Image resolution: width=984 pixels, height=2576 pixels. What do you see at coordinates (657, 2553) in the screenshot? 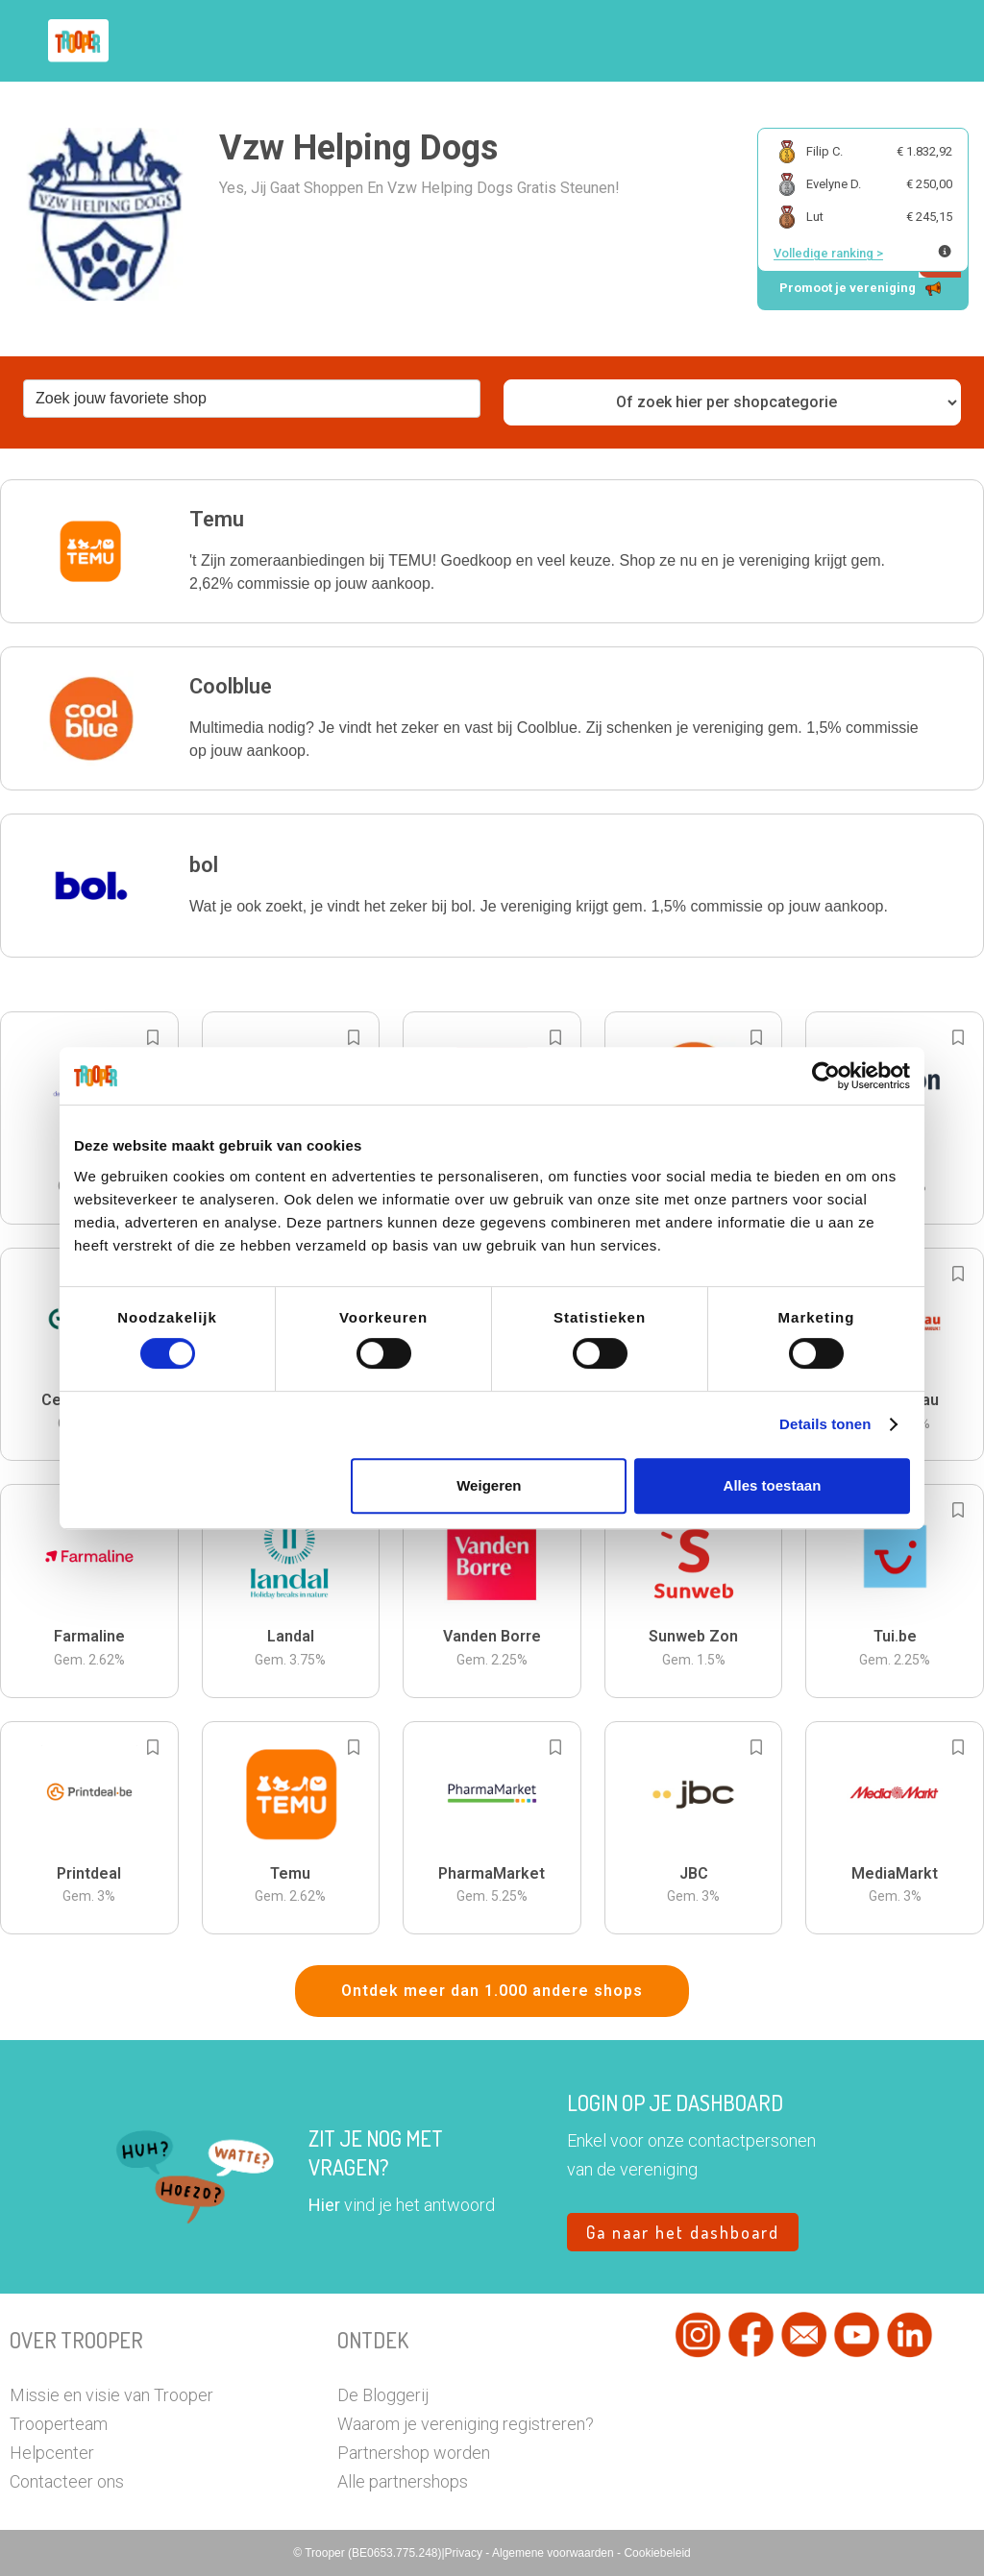
I see `Cookiebeleid` at bounding box center [657, 2553].